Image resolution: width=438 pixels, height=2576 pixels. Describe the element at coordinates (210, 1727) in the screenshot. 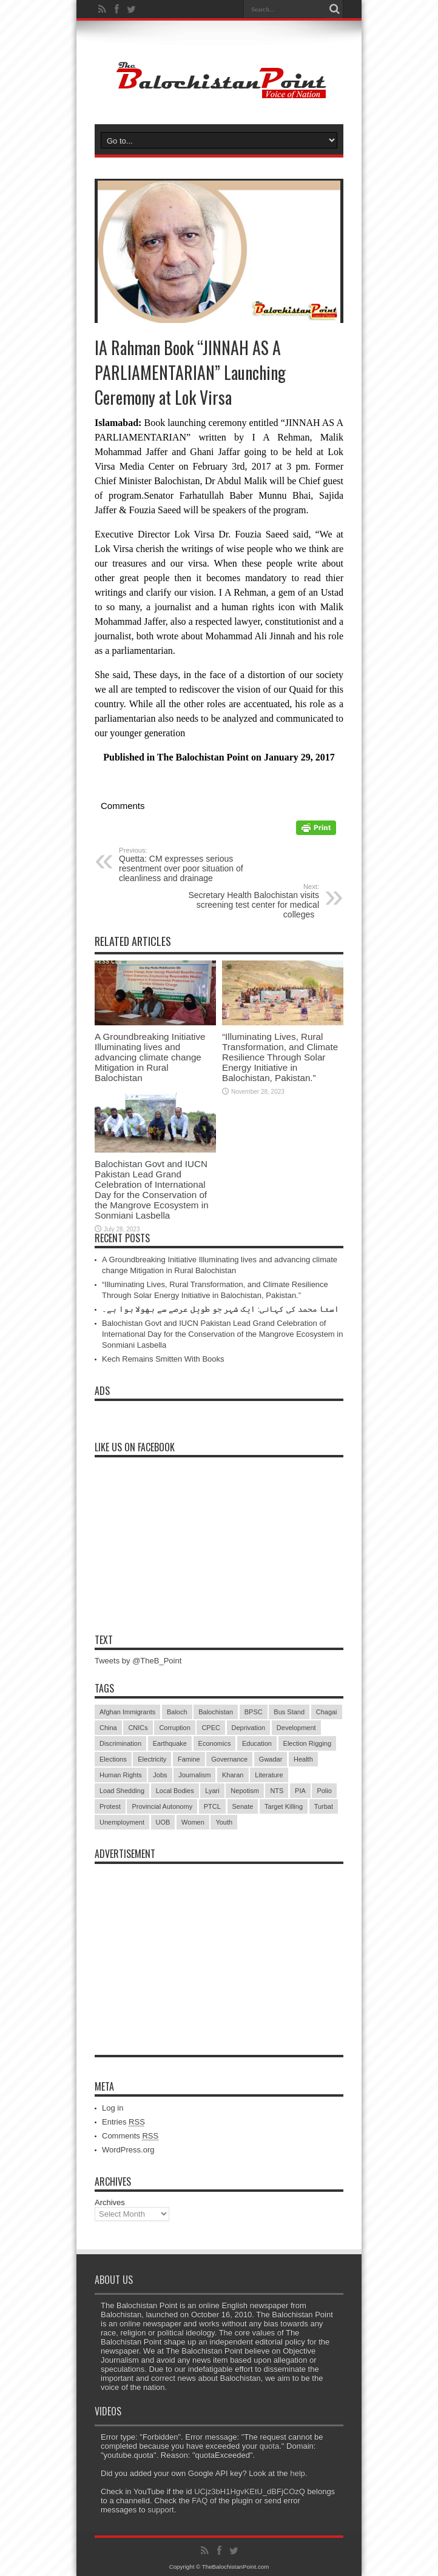

I see `CPEC [CPEC (19 items)]` at that location.